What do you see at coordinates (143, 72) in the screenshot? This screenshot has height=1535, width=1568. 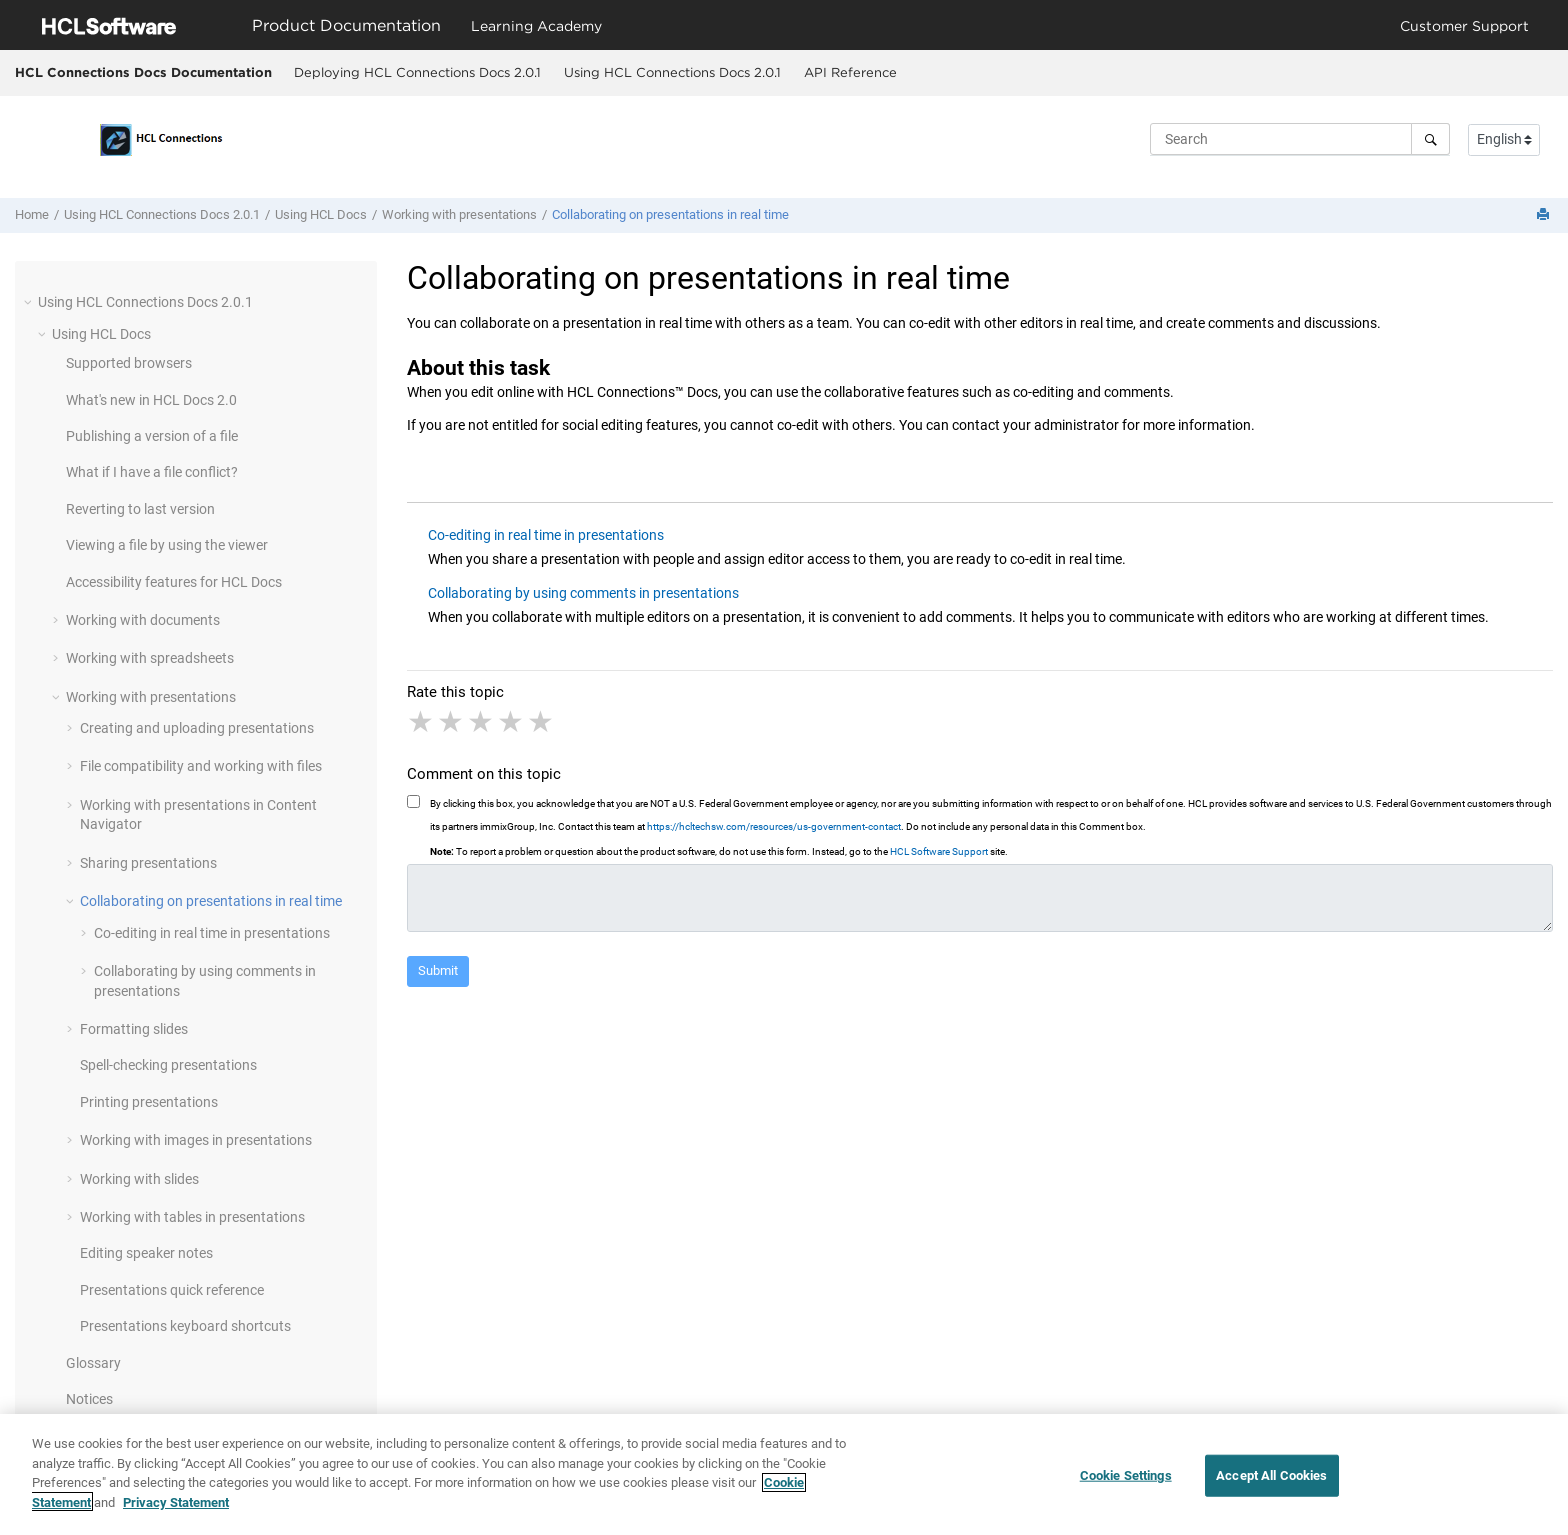 I see `HCL Connections Docs Documentation` at bounding box center [143, 72].